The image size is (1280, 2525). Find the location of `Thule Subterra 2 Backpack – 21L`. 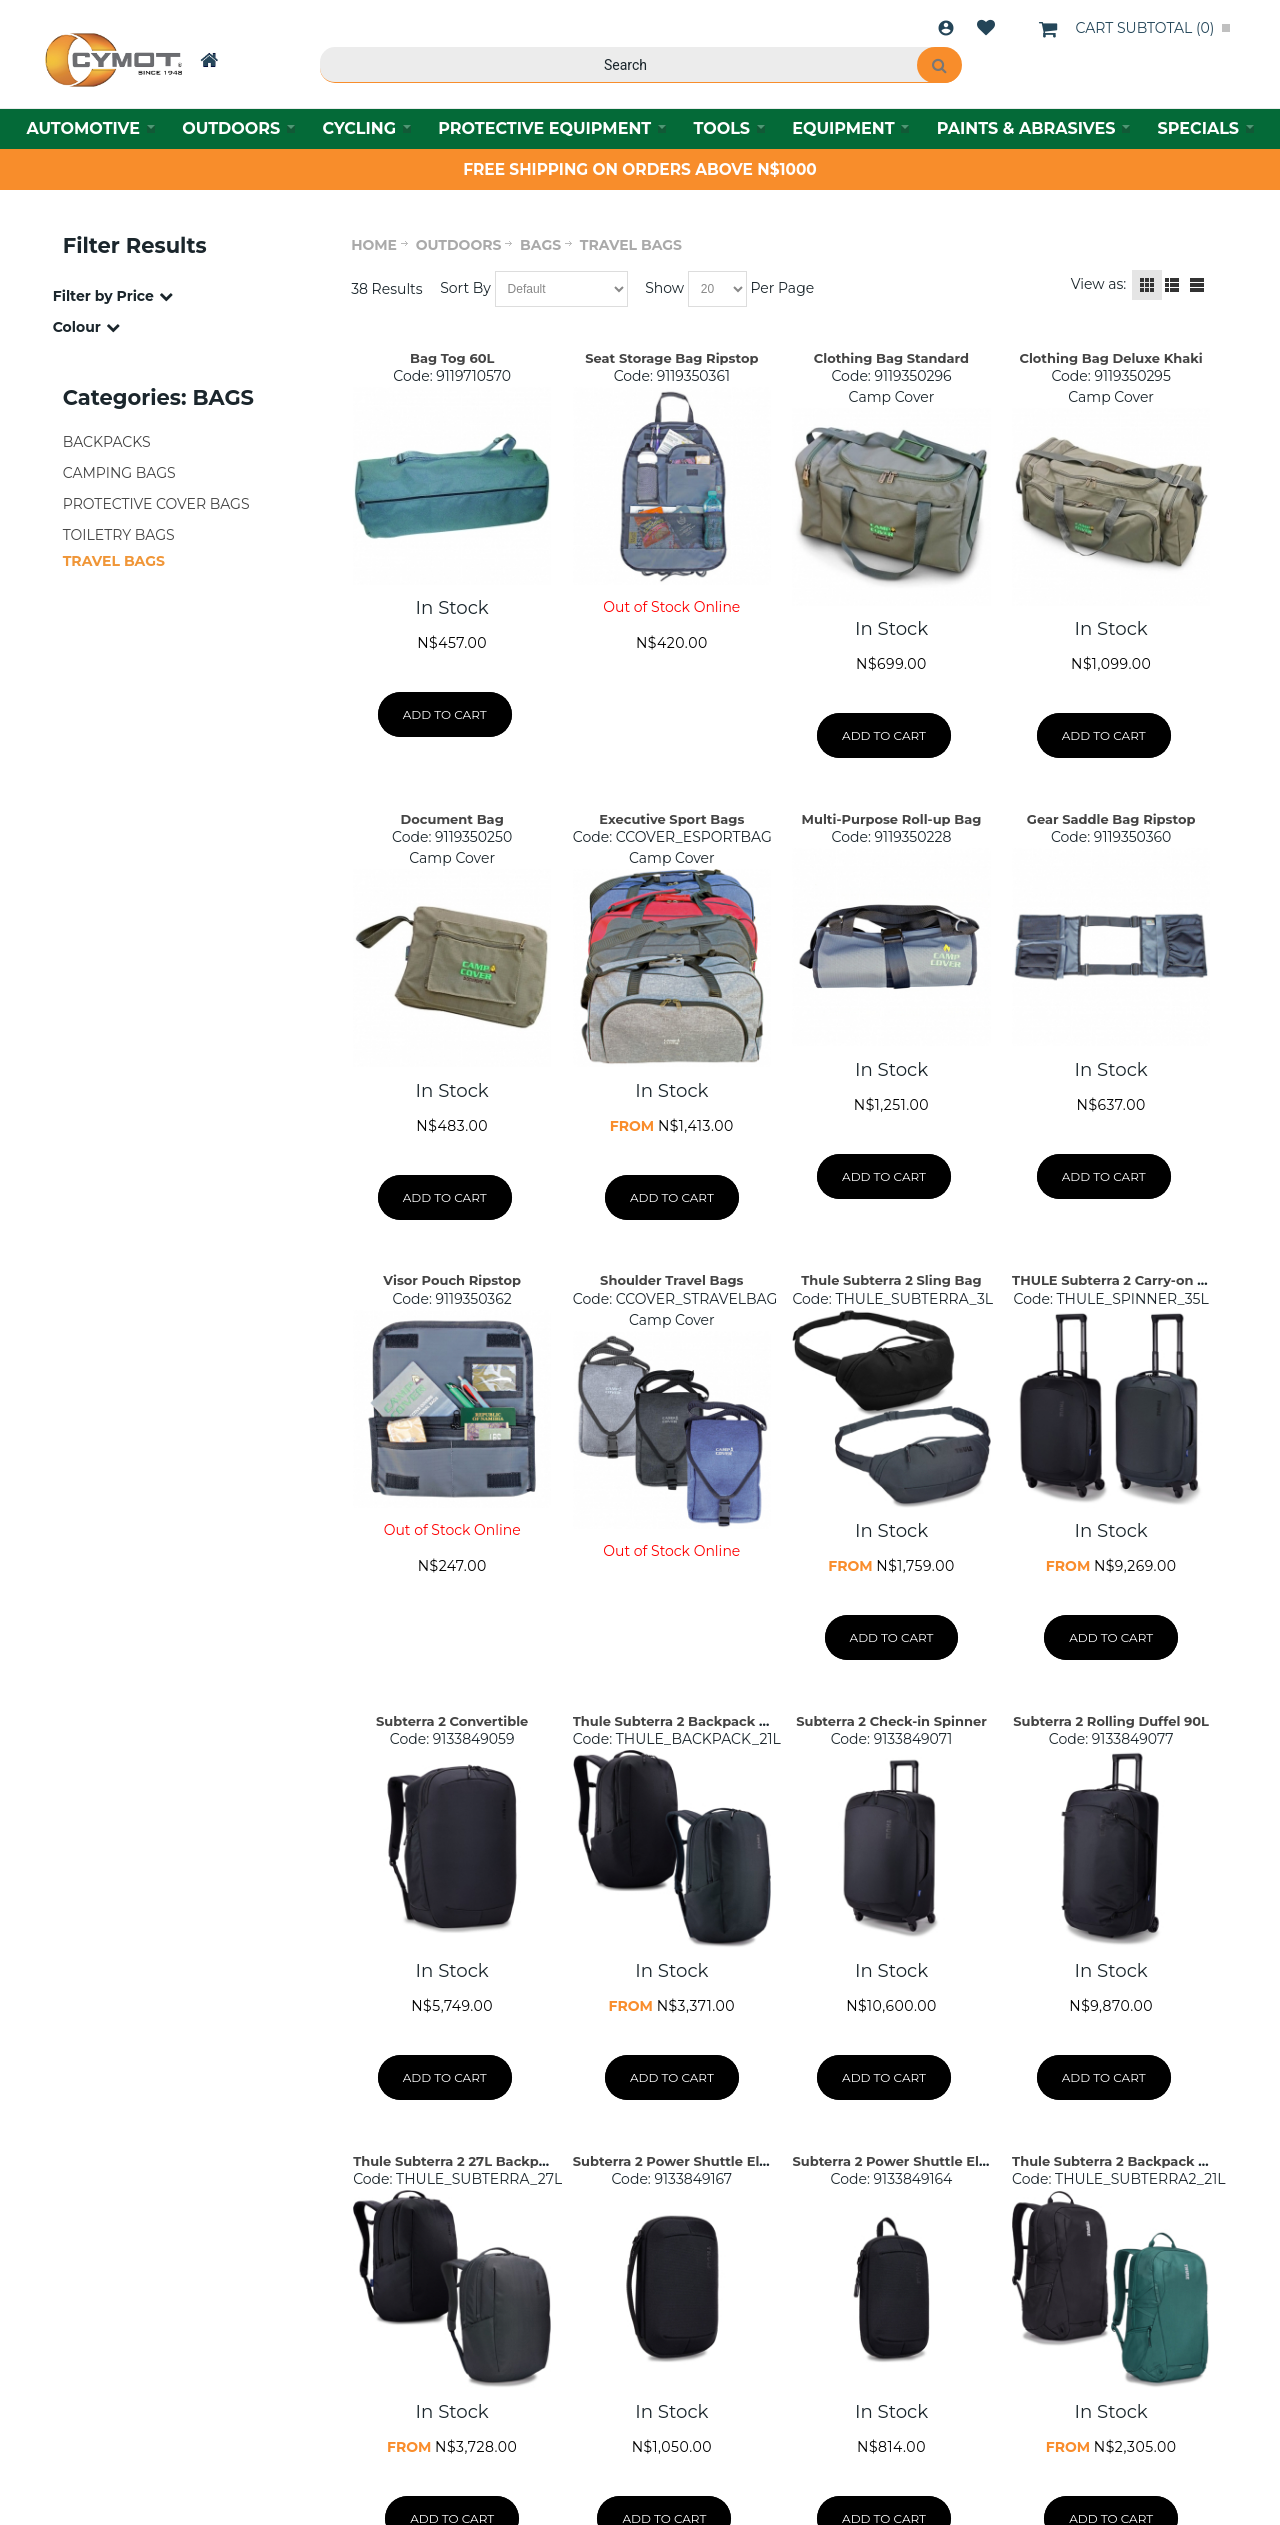

Thule Subterra 2 Backpack – 21L is located at coordinates (1120, 2161).